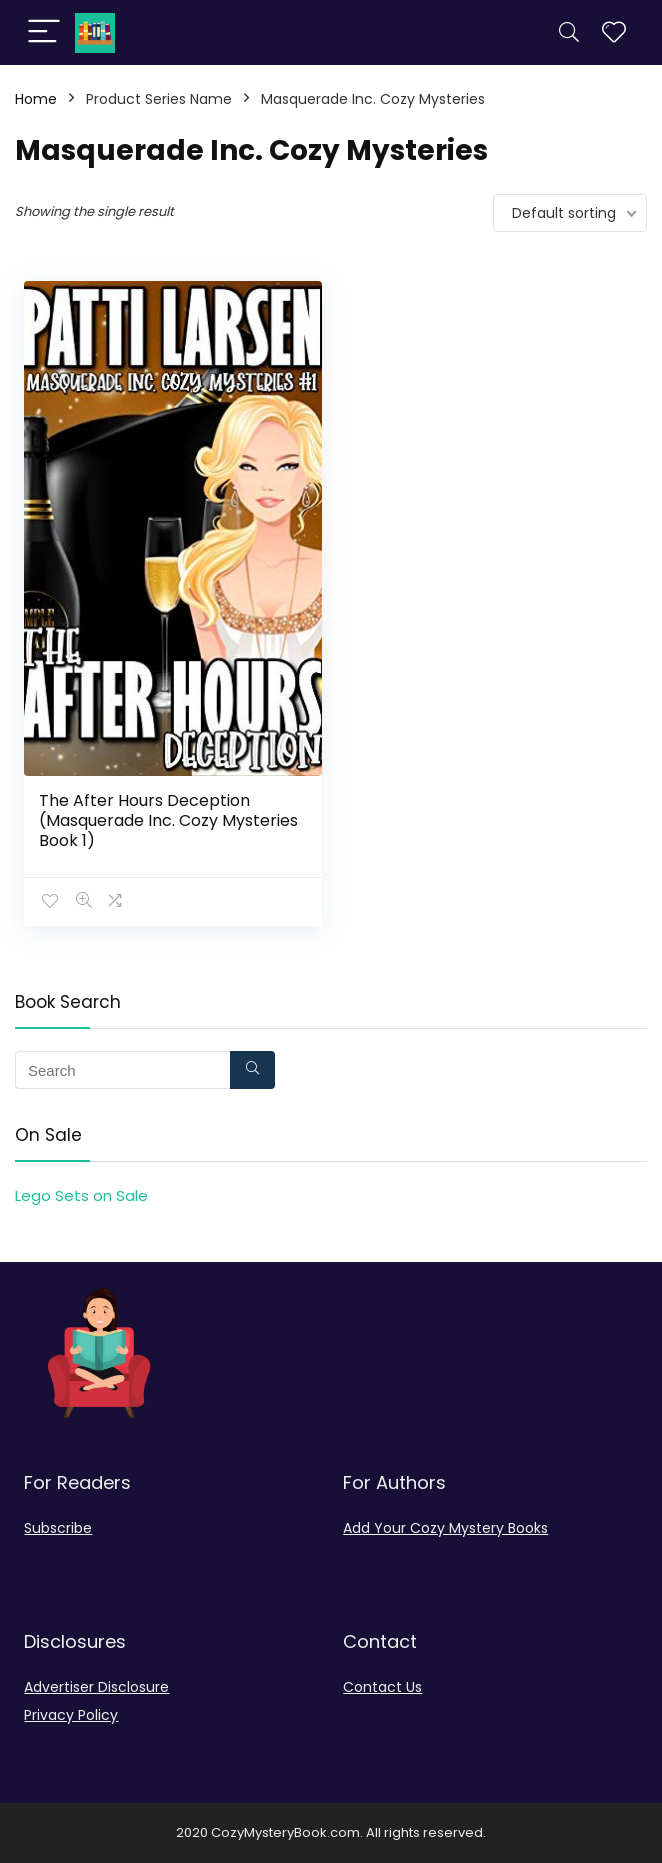  What do you see at coordinates (96, 1687) in the screenshot?
I see `Advertiser Disclosure` at bounding box center [96, 1687].